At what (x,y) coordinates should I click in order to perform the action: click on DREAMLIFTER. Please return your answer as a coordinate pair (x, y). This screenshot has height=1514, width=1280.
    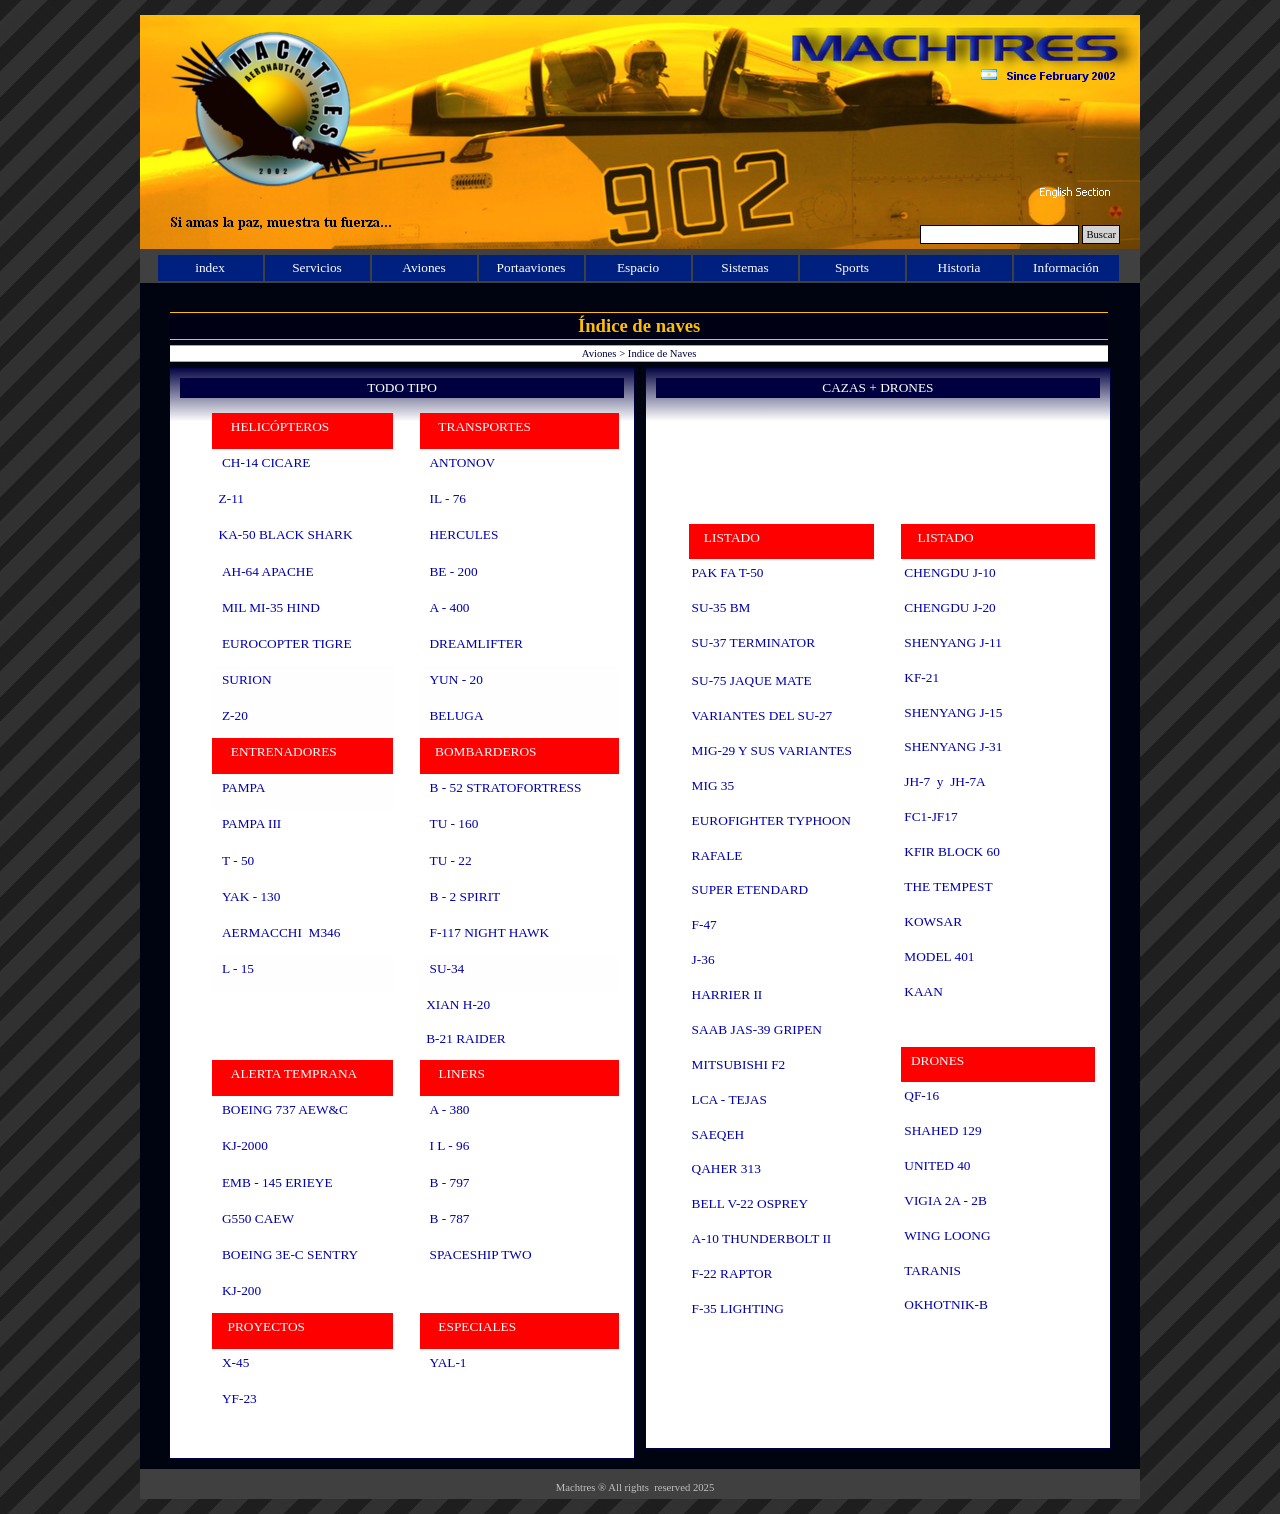
    Looking at the image, I should click on (475, 643).